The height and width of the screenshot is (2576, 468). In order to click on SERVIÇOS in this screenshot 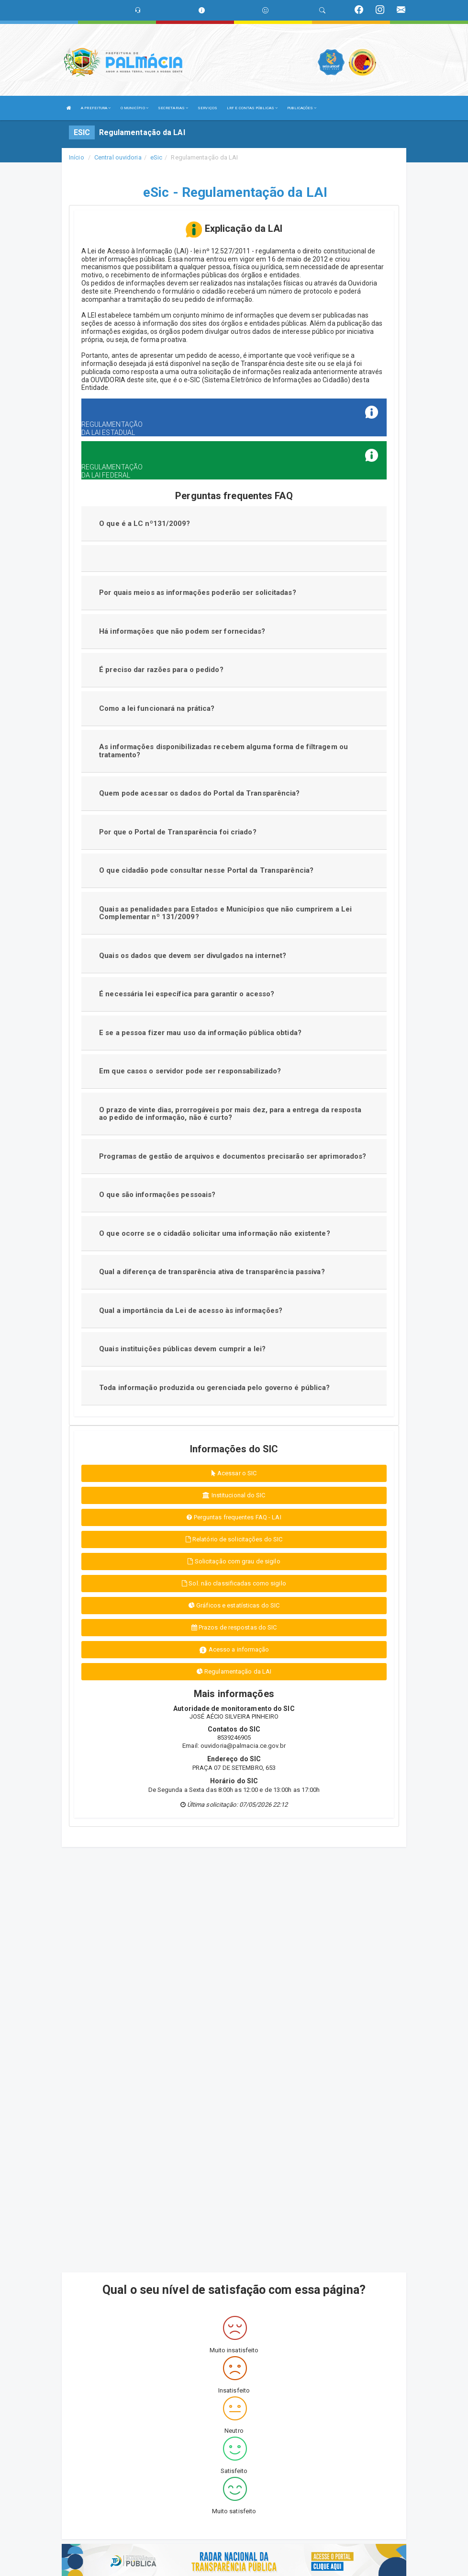, I will do `click(207, 108)`.